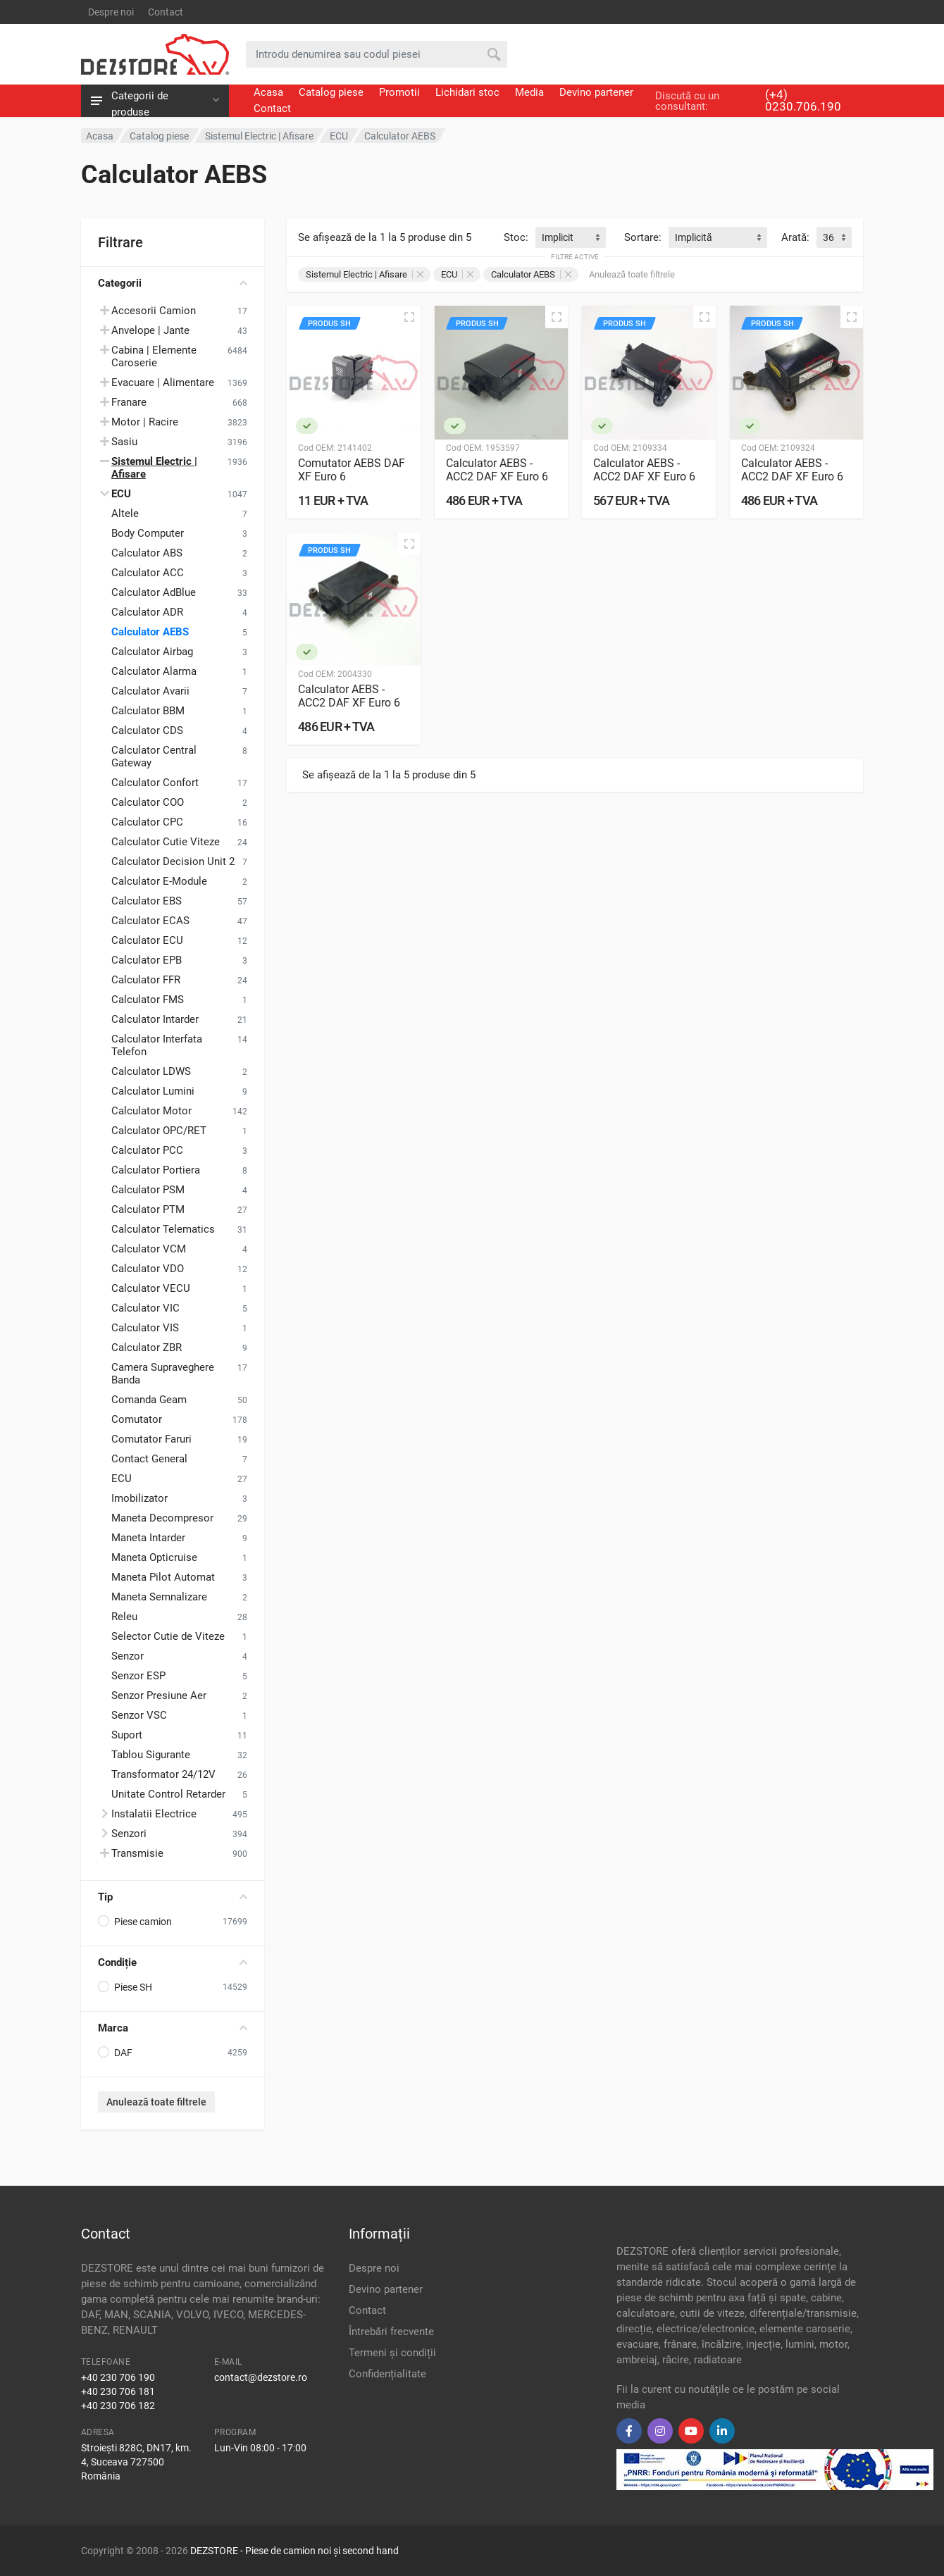 This screenshot has height=2576, width=944. What do you see at coordinates (148, 1209) in the screenshot?
I see `Calculator PTM` at bounding box center [148, 1209].